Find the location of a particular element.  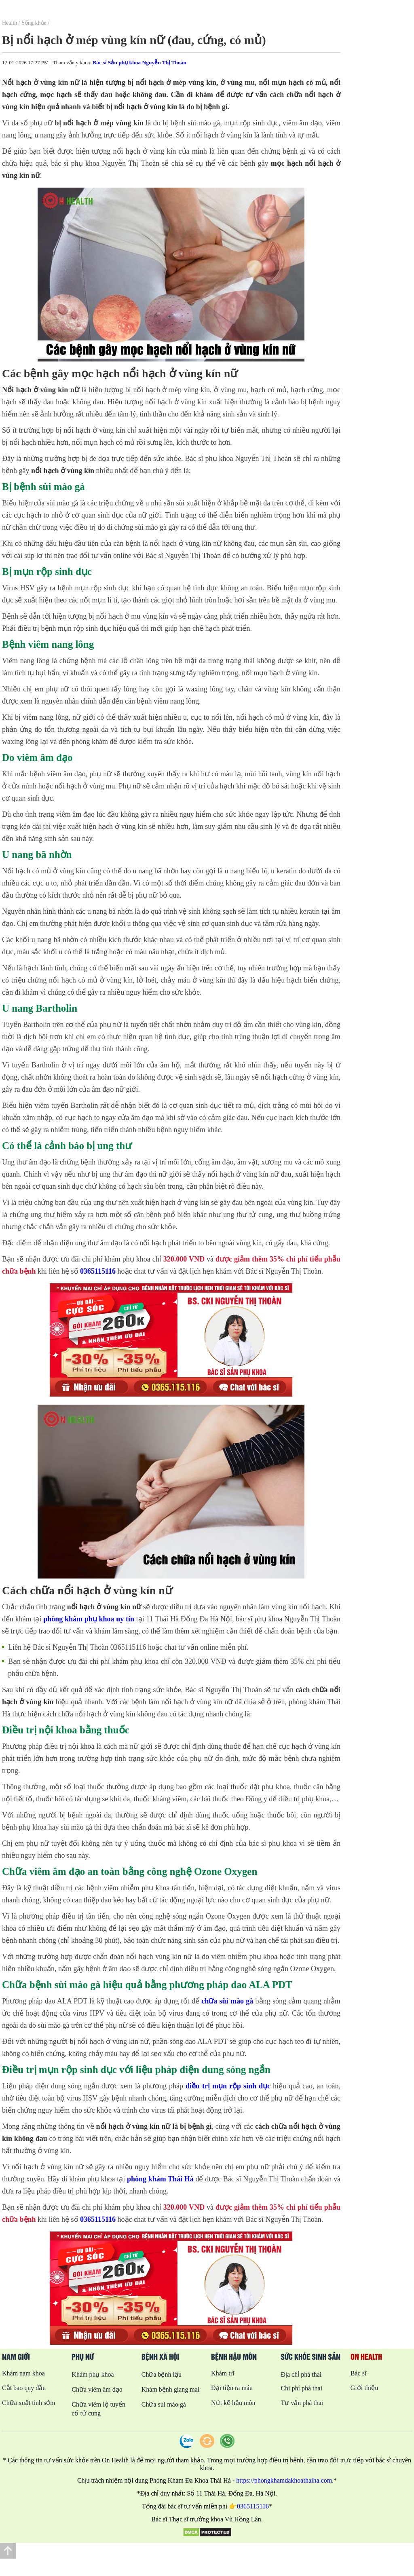

Giới thiệu is located at coordinates (364, 2387).